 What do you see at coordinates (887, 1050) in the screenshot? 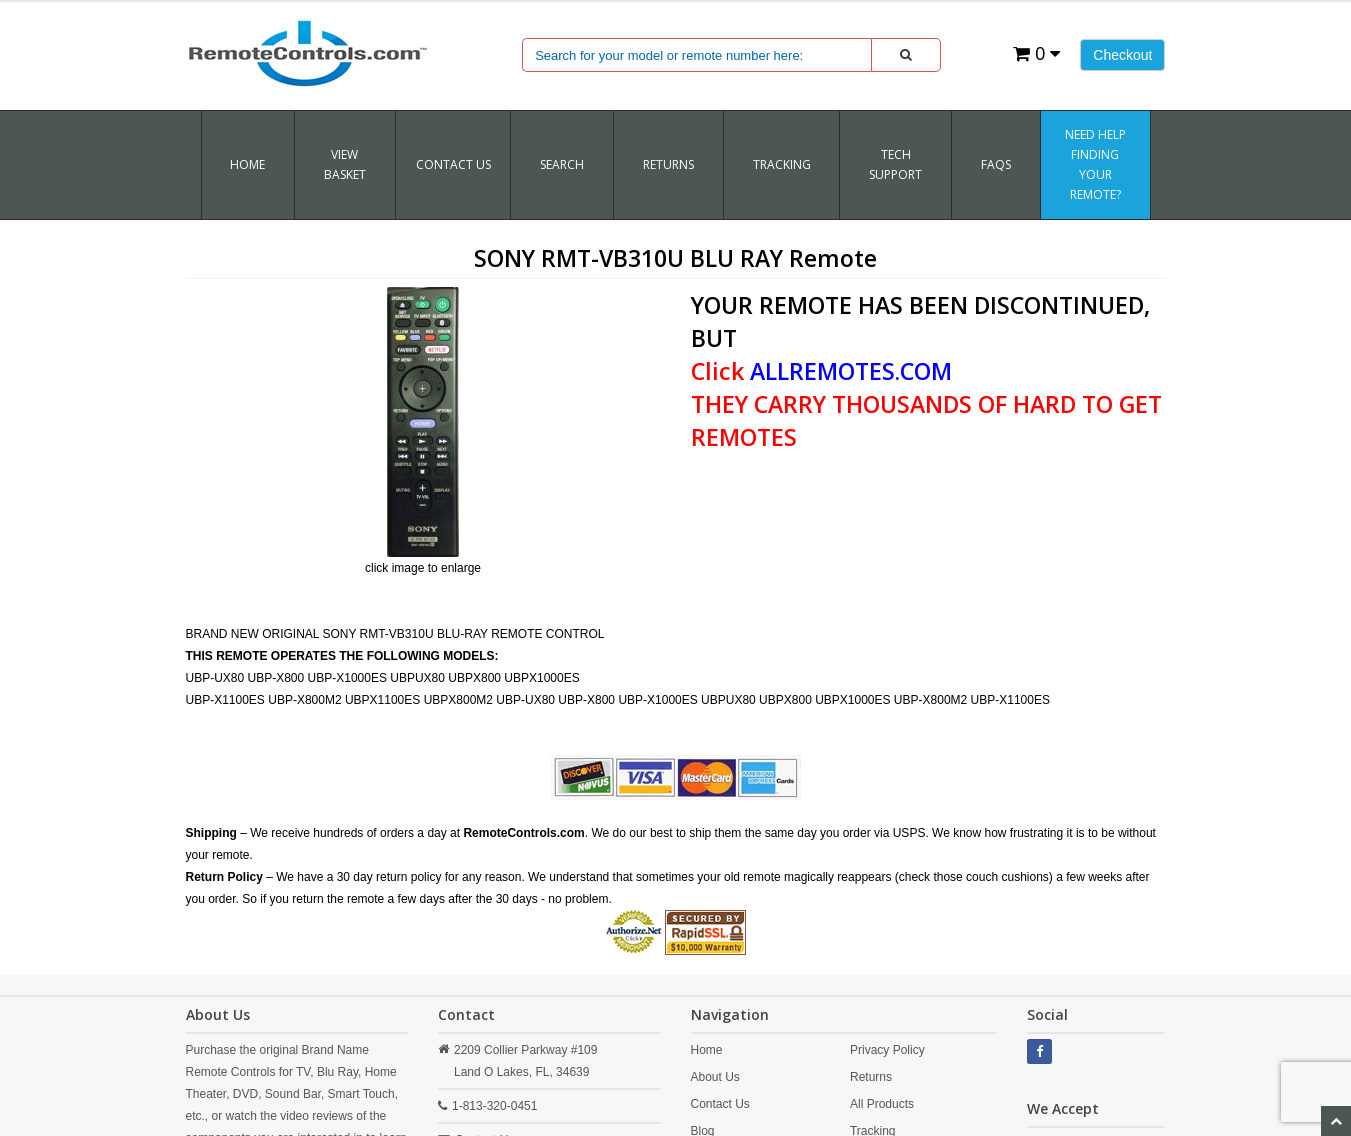
I see `Privacy Policy` at bounding box center [887, 1050].